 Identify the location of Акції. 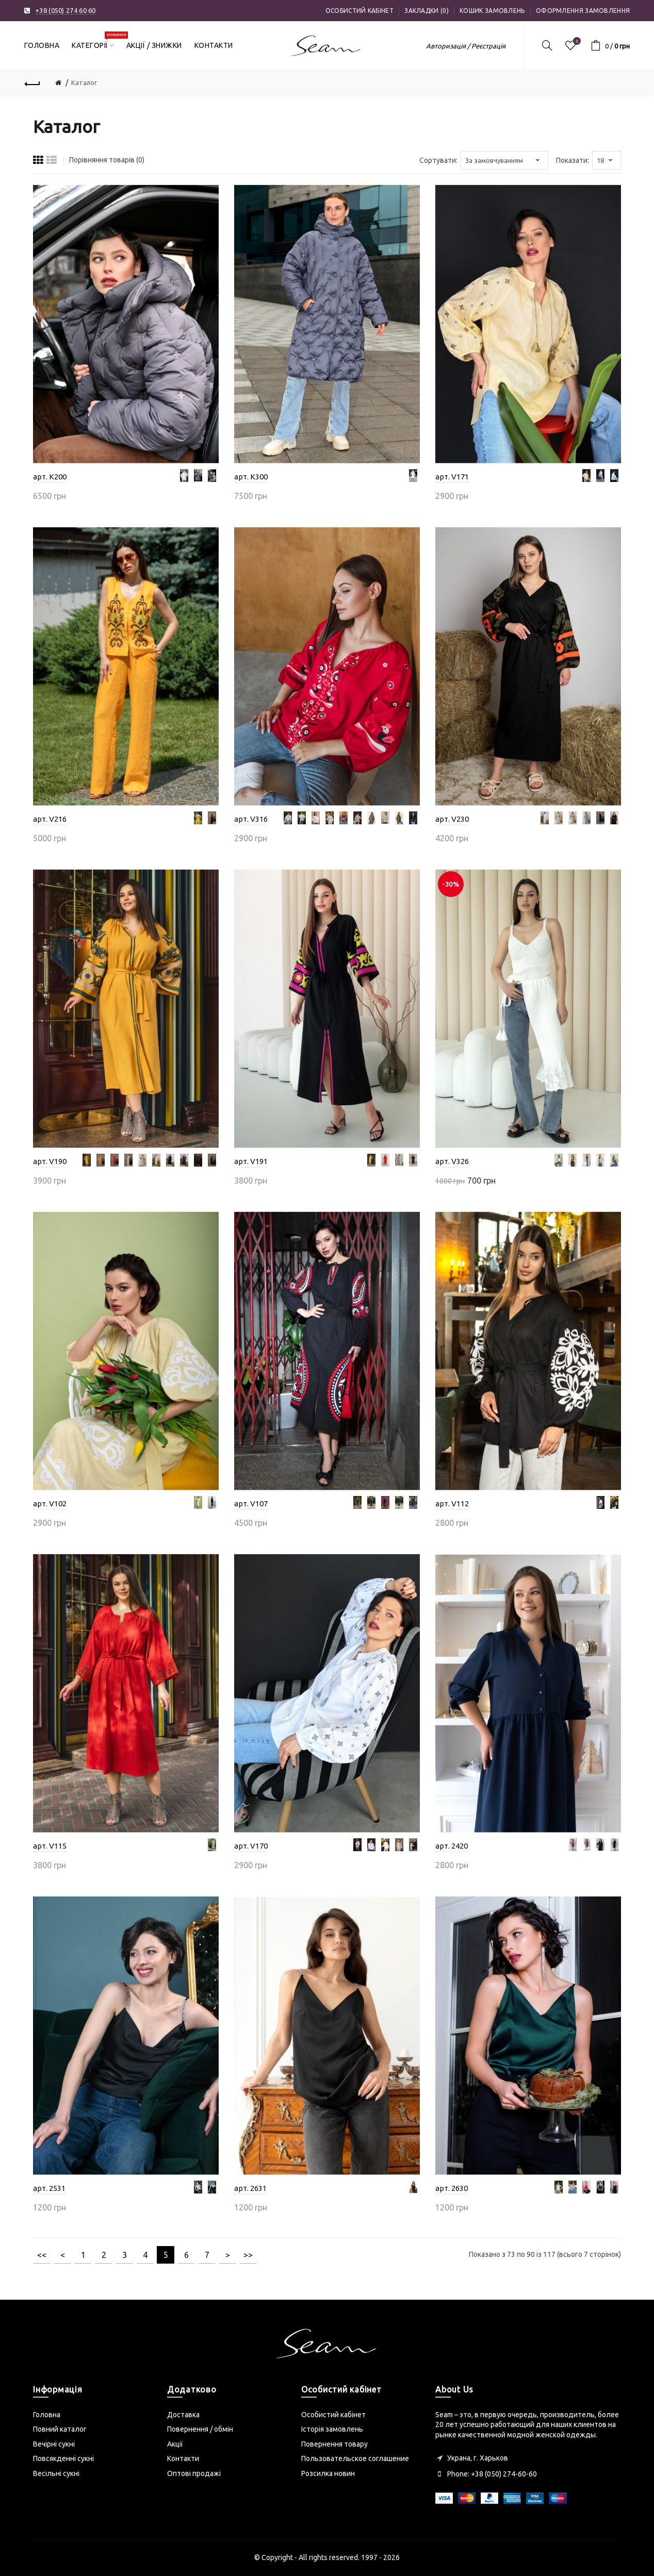
(175, 2444).